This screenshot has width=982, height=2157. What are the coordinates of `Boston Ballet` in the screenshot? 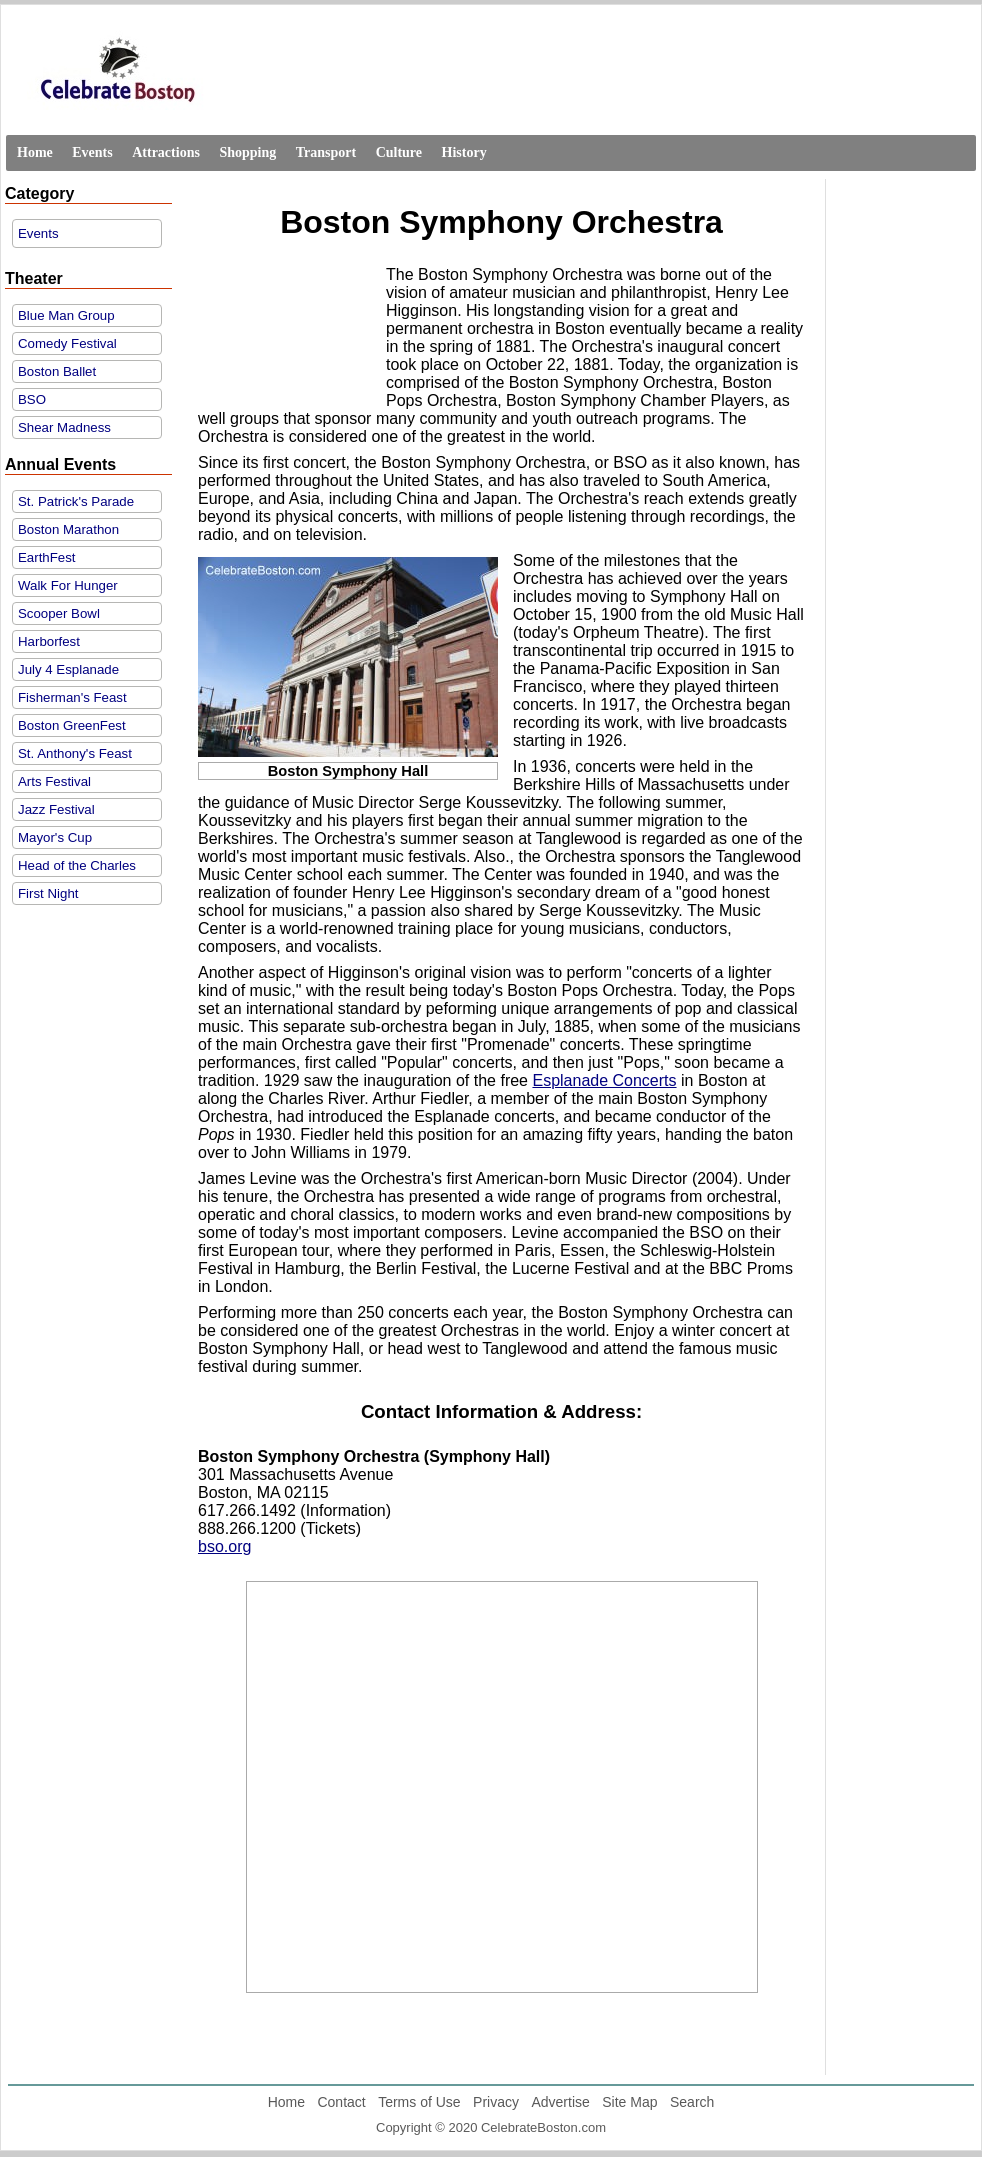 It's located at (57, 371).